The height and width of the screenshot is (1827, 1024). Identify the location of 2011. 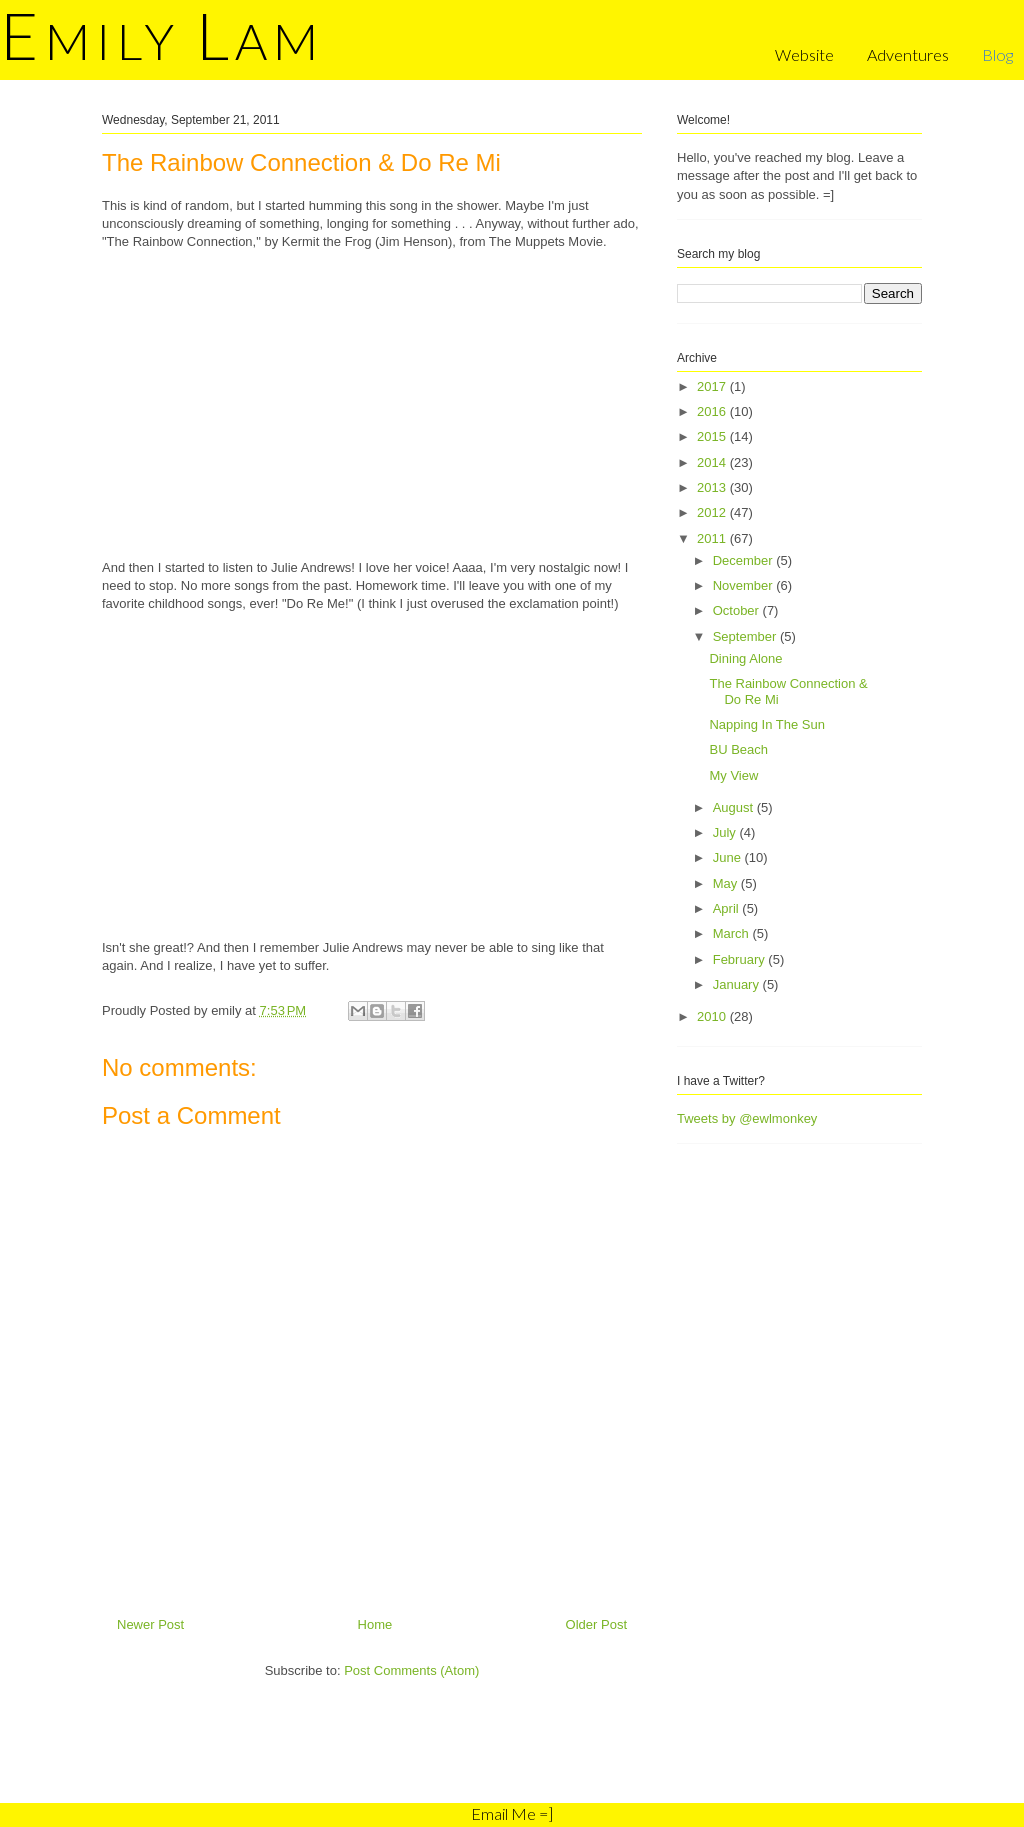
(713, 538).